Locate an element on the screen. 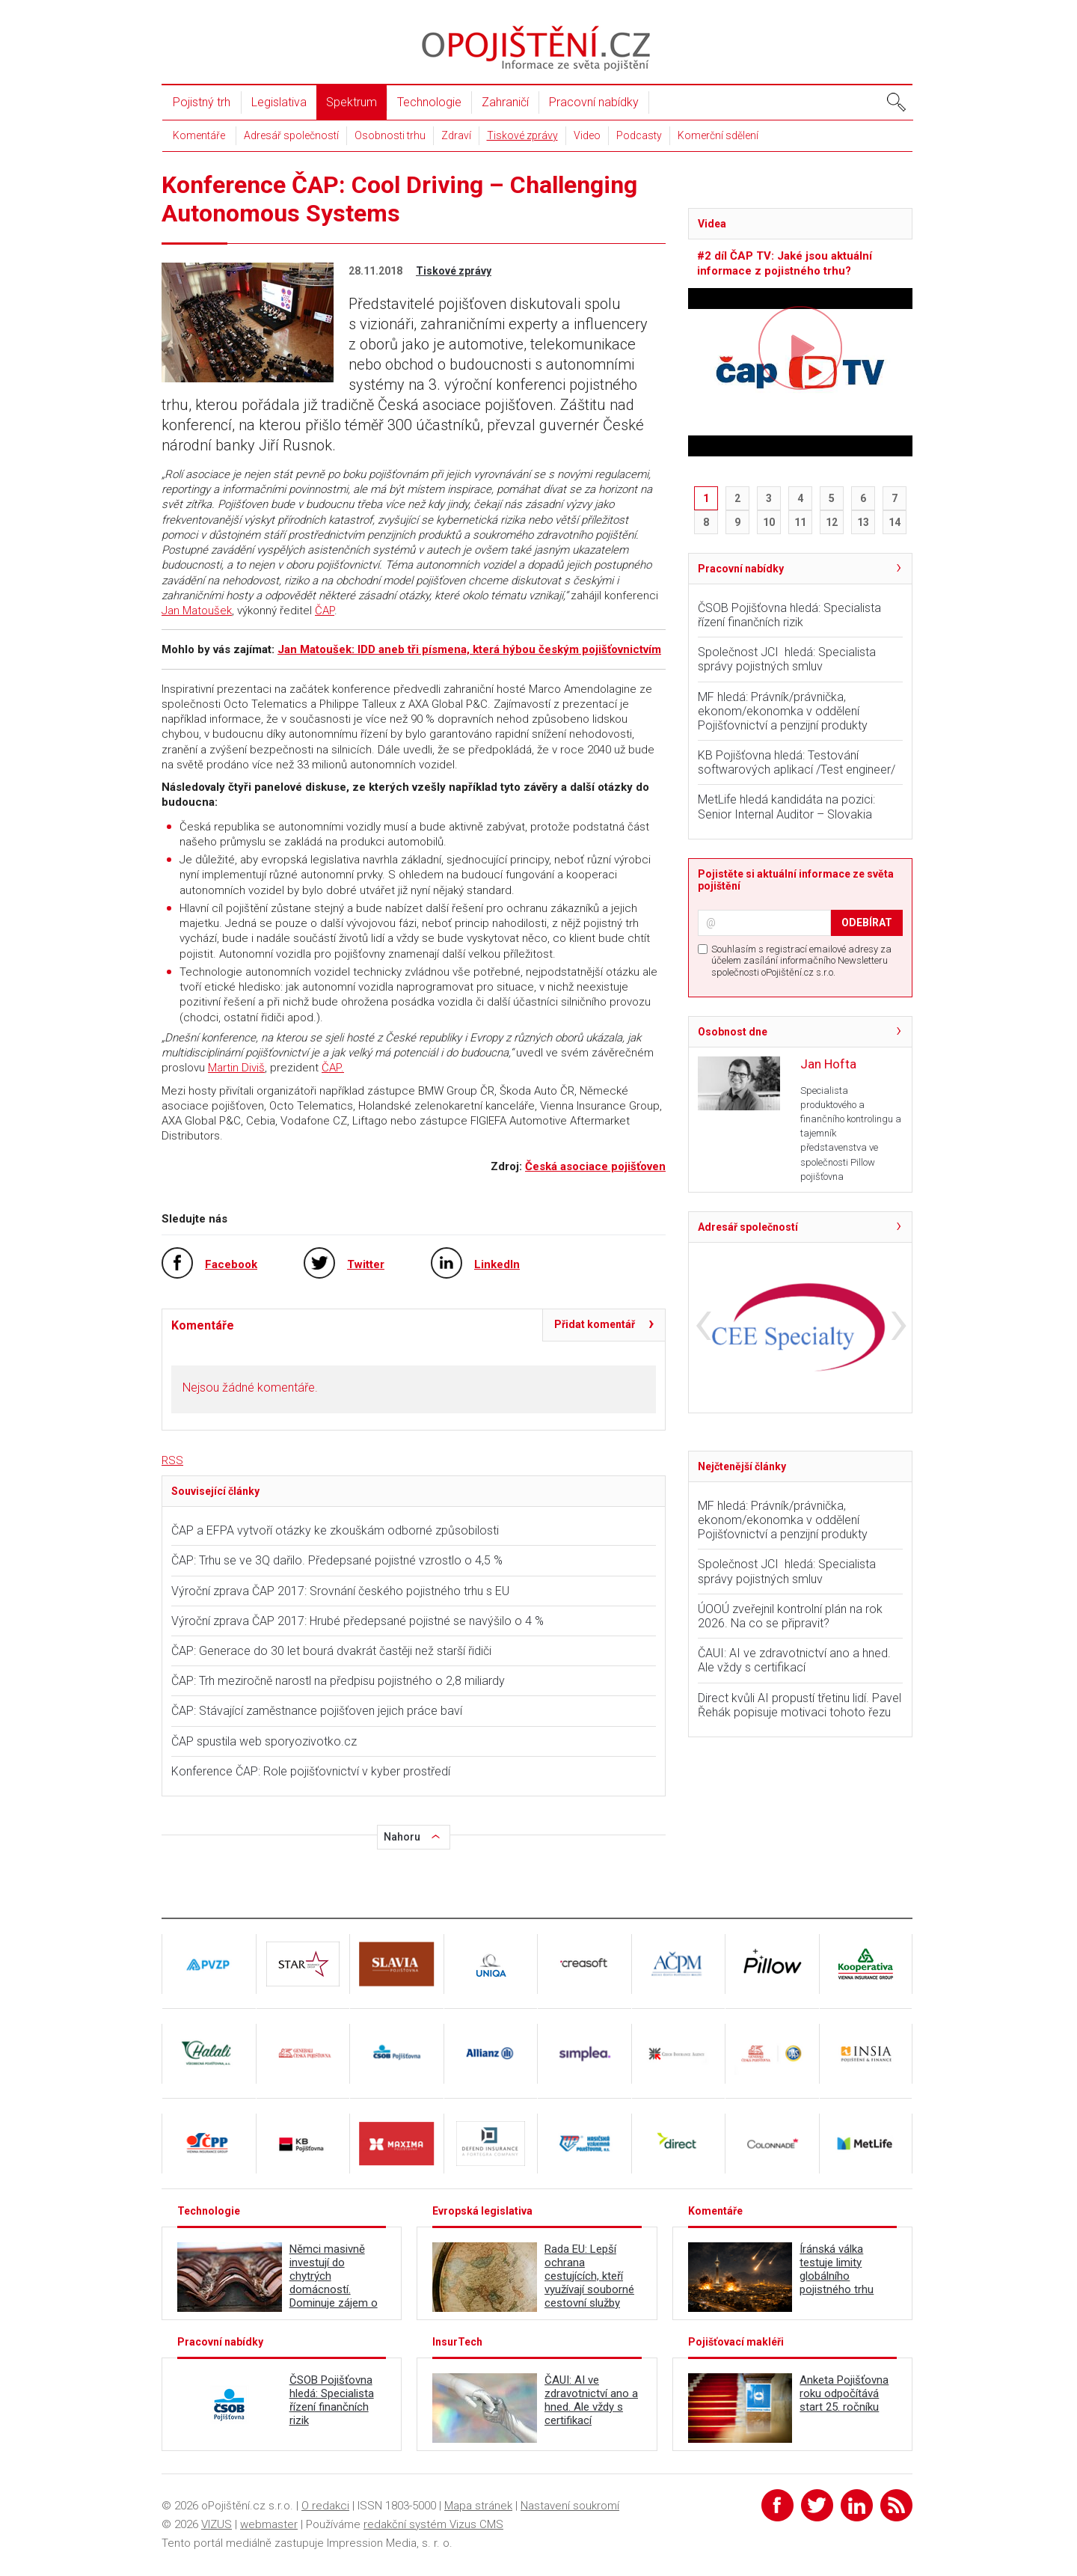 The width and height of the screenshot is (1077, 2576). Martin Diviš is located at coordinates (236, 1067).